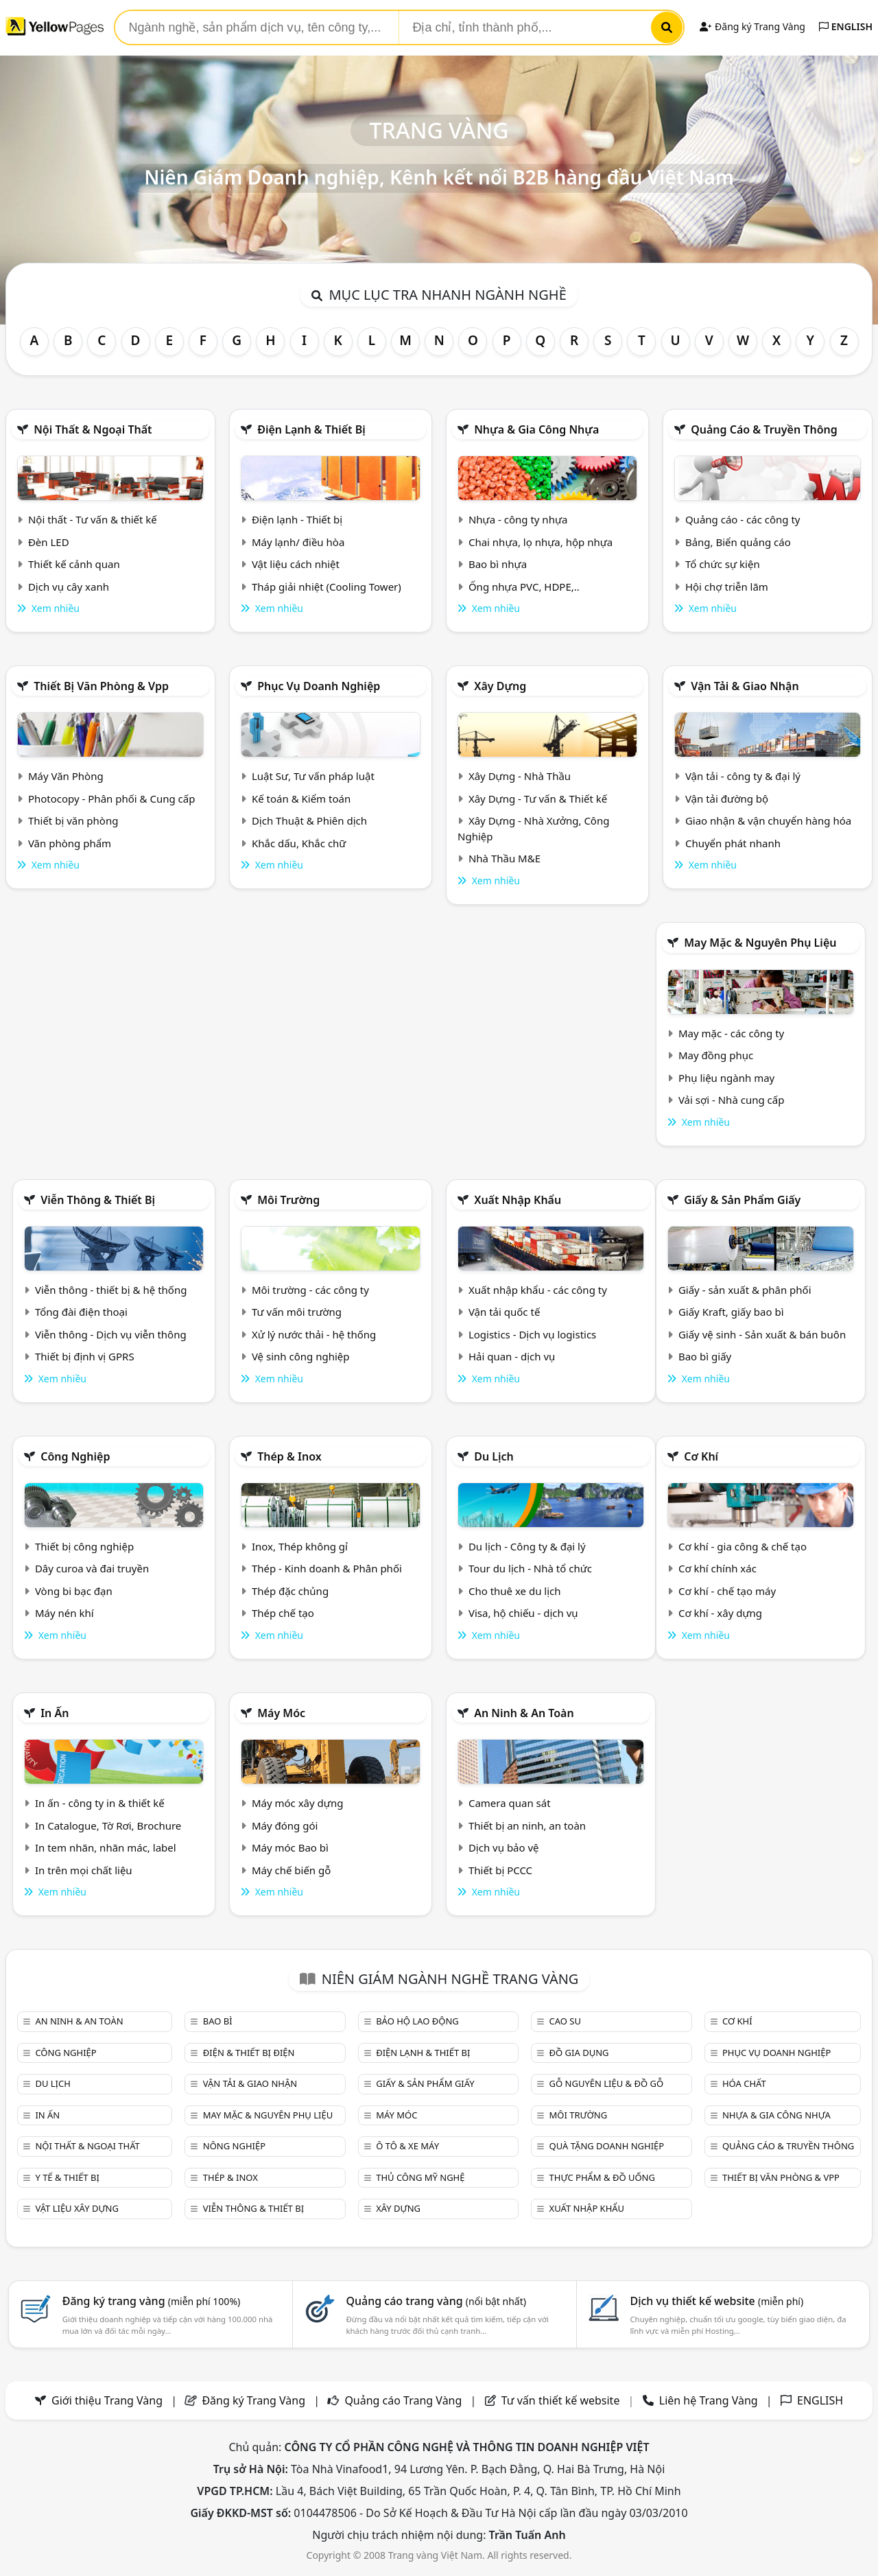 This screenshot has height=2576, width=878. I want to click on Vận tải quốc tế, so click(504, 1312).